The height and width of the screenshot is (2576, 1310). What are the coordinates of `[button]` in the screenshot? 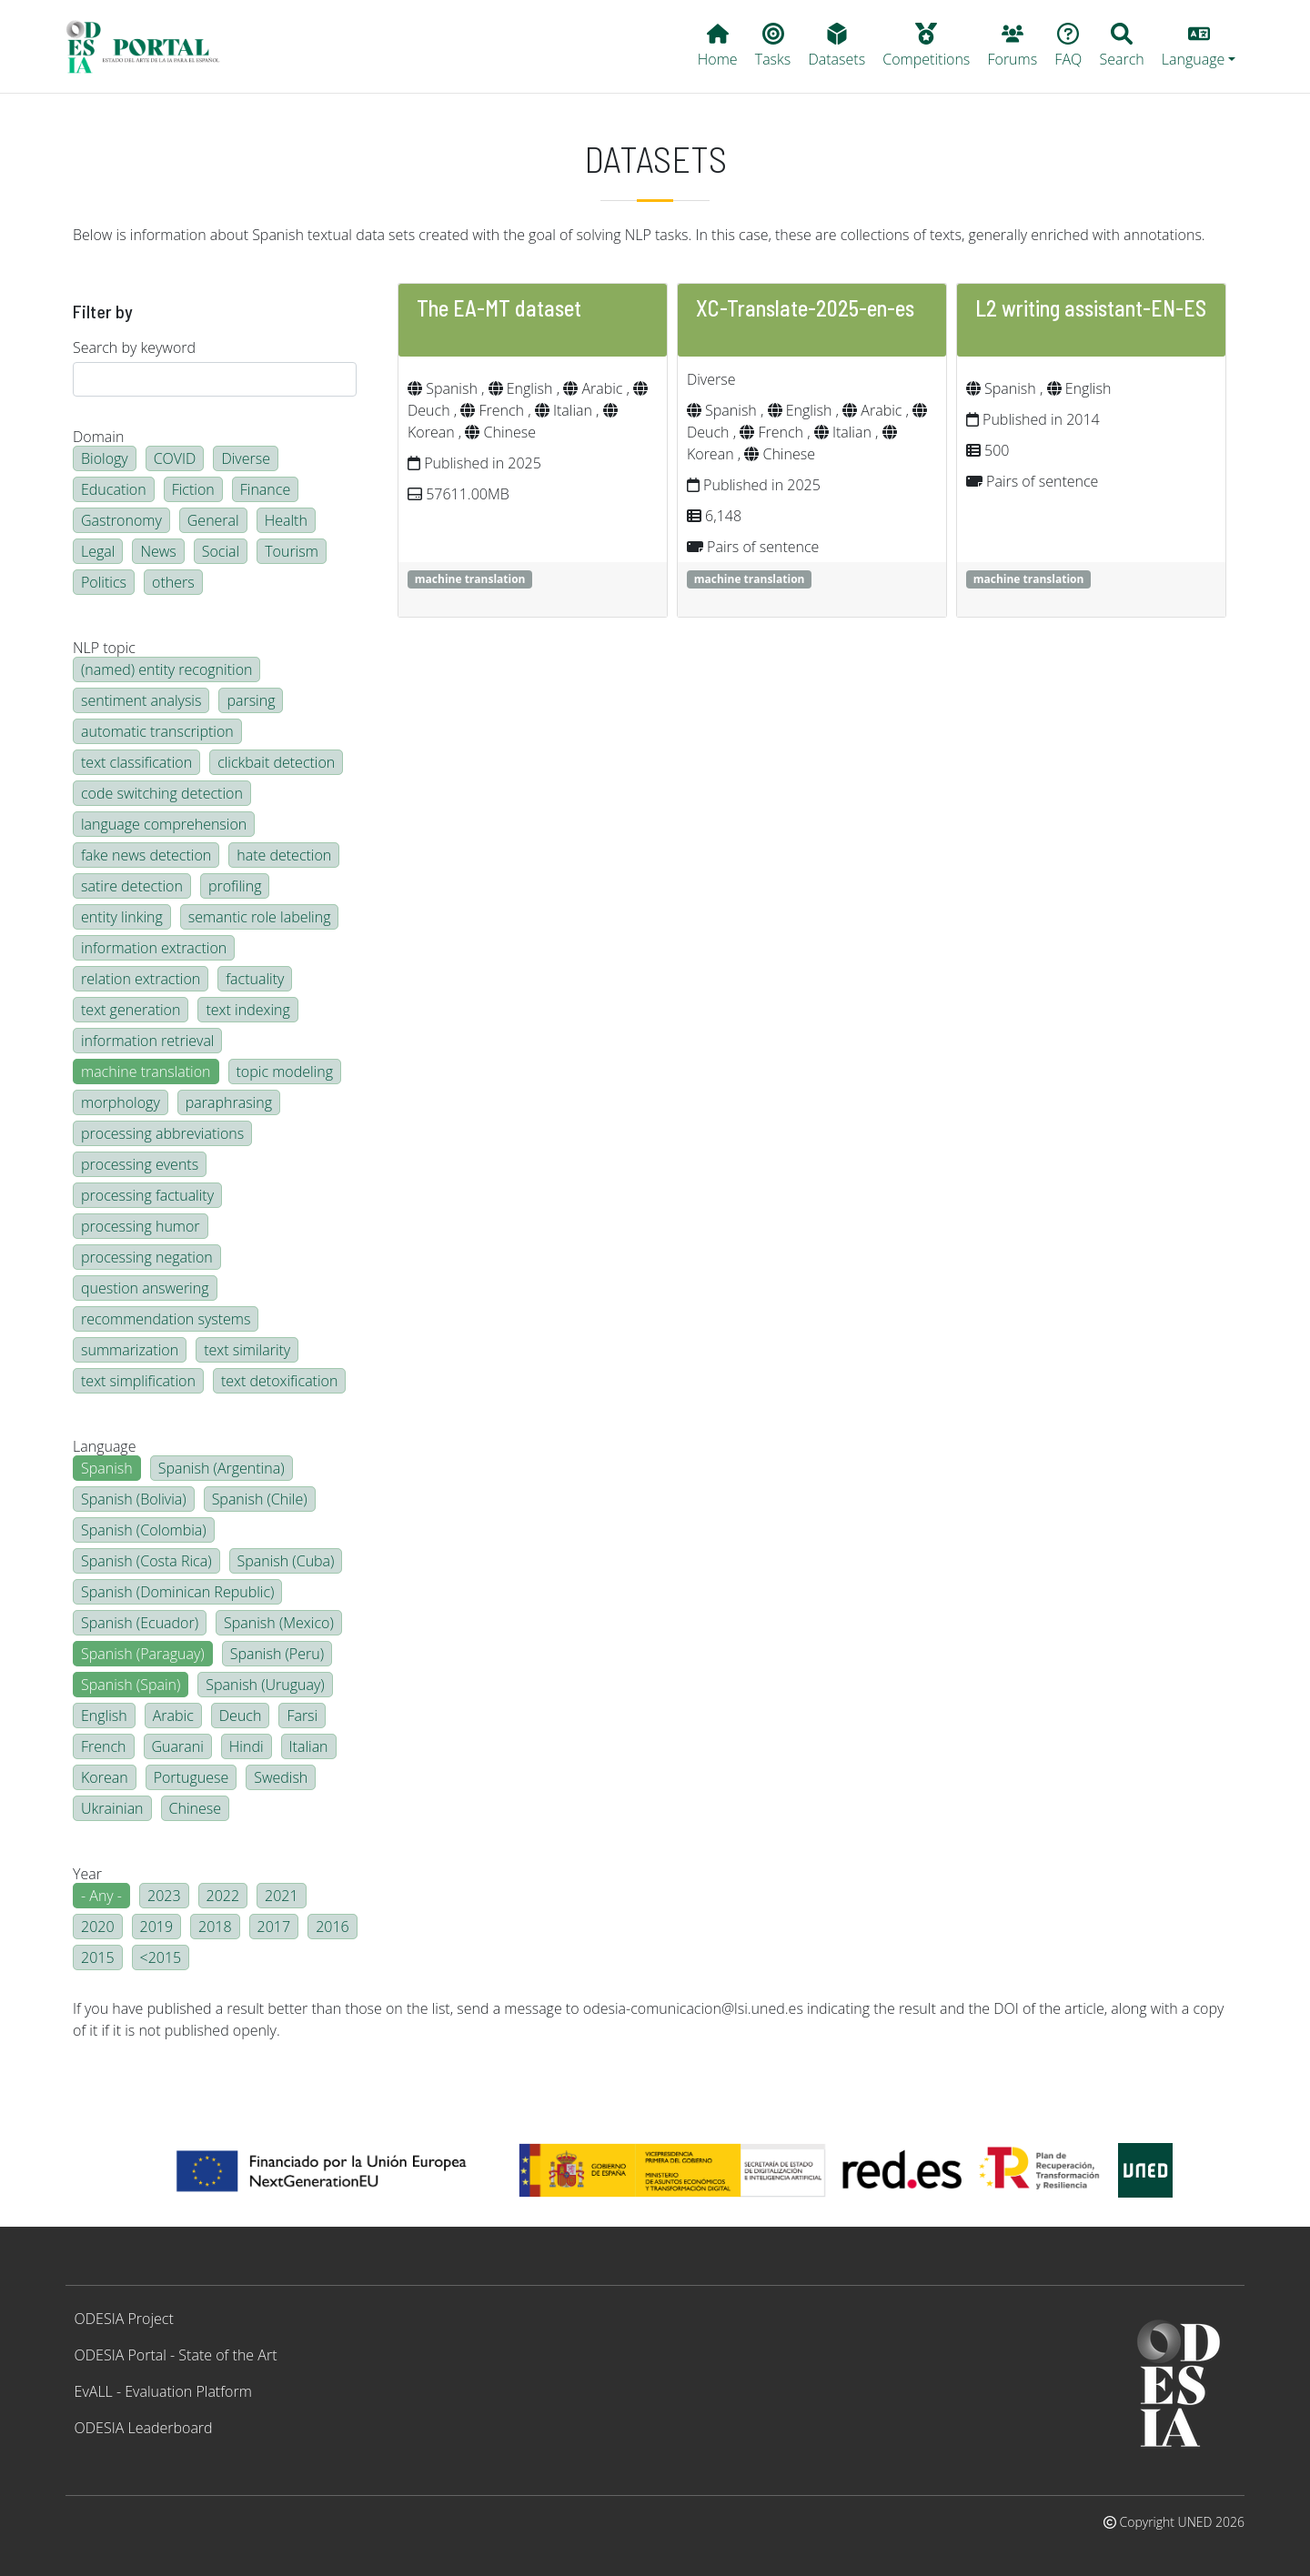 It's located at (1198, 46).